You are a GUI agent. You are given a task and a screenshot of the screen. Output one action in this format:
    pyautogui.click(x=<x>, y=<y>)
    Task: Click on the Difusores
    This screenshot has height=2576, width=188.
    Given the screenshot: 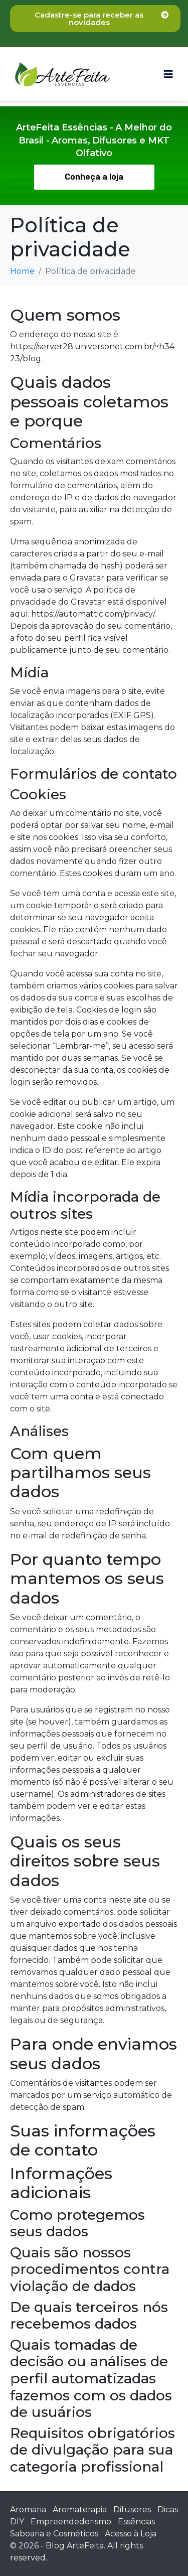 What is the action you would take?
    pyautogui.click(x=132, y=2509)
    